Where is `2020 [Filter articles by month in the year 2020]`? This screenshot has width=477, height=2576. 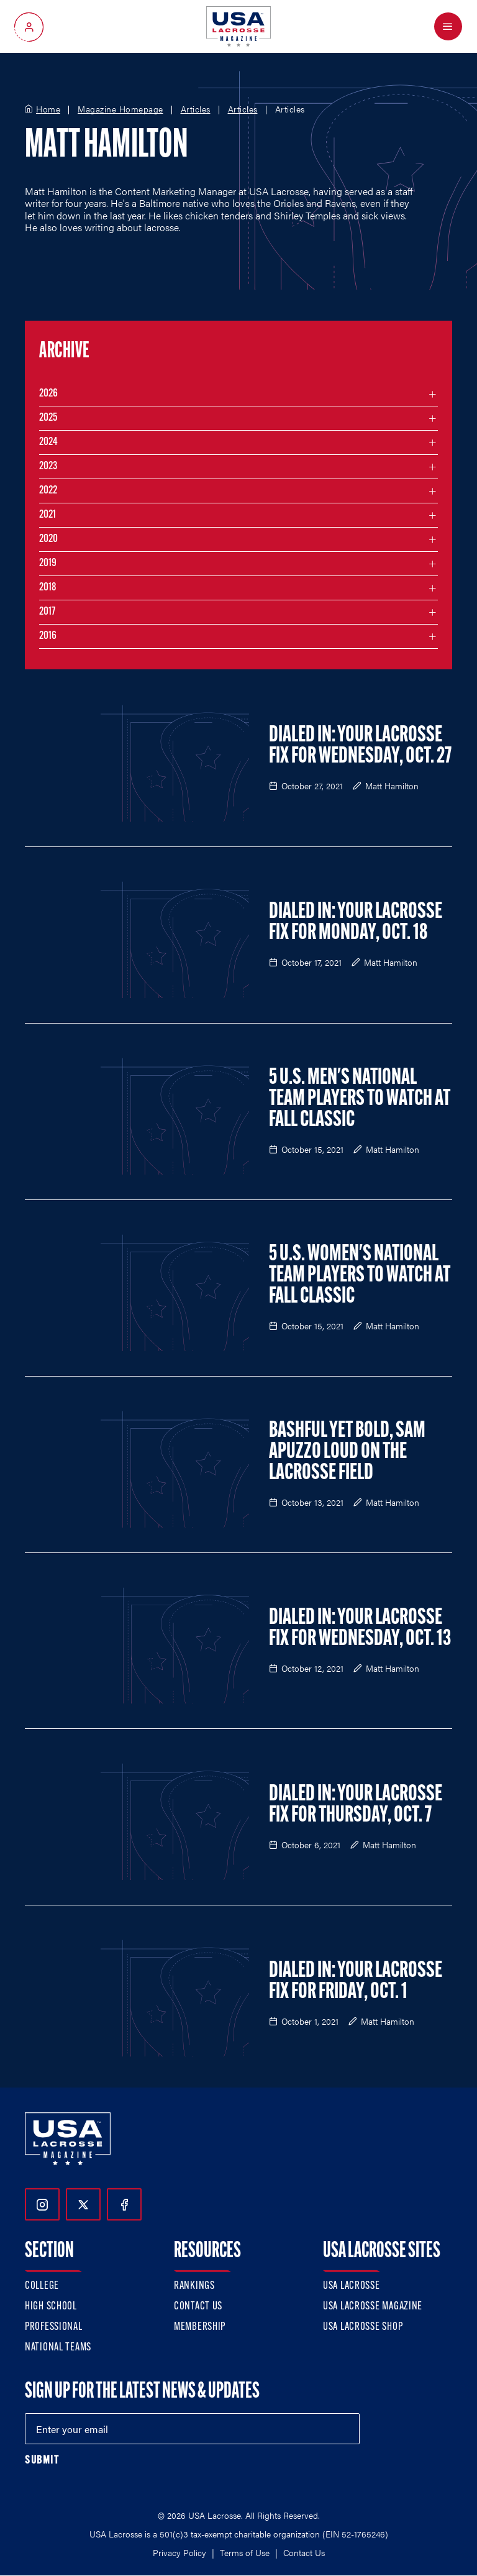 2020 [Filter articles by month in the year 2020] is located at coordinates (48, 539).